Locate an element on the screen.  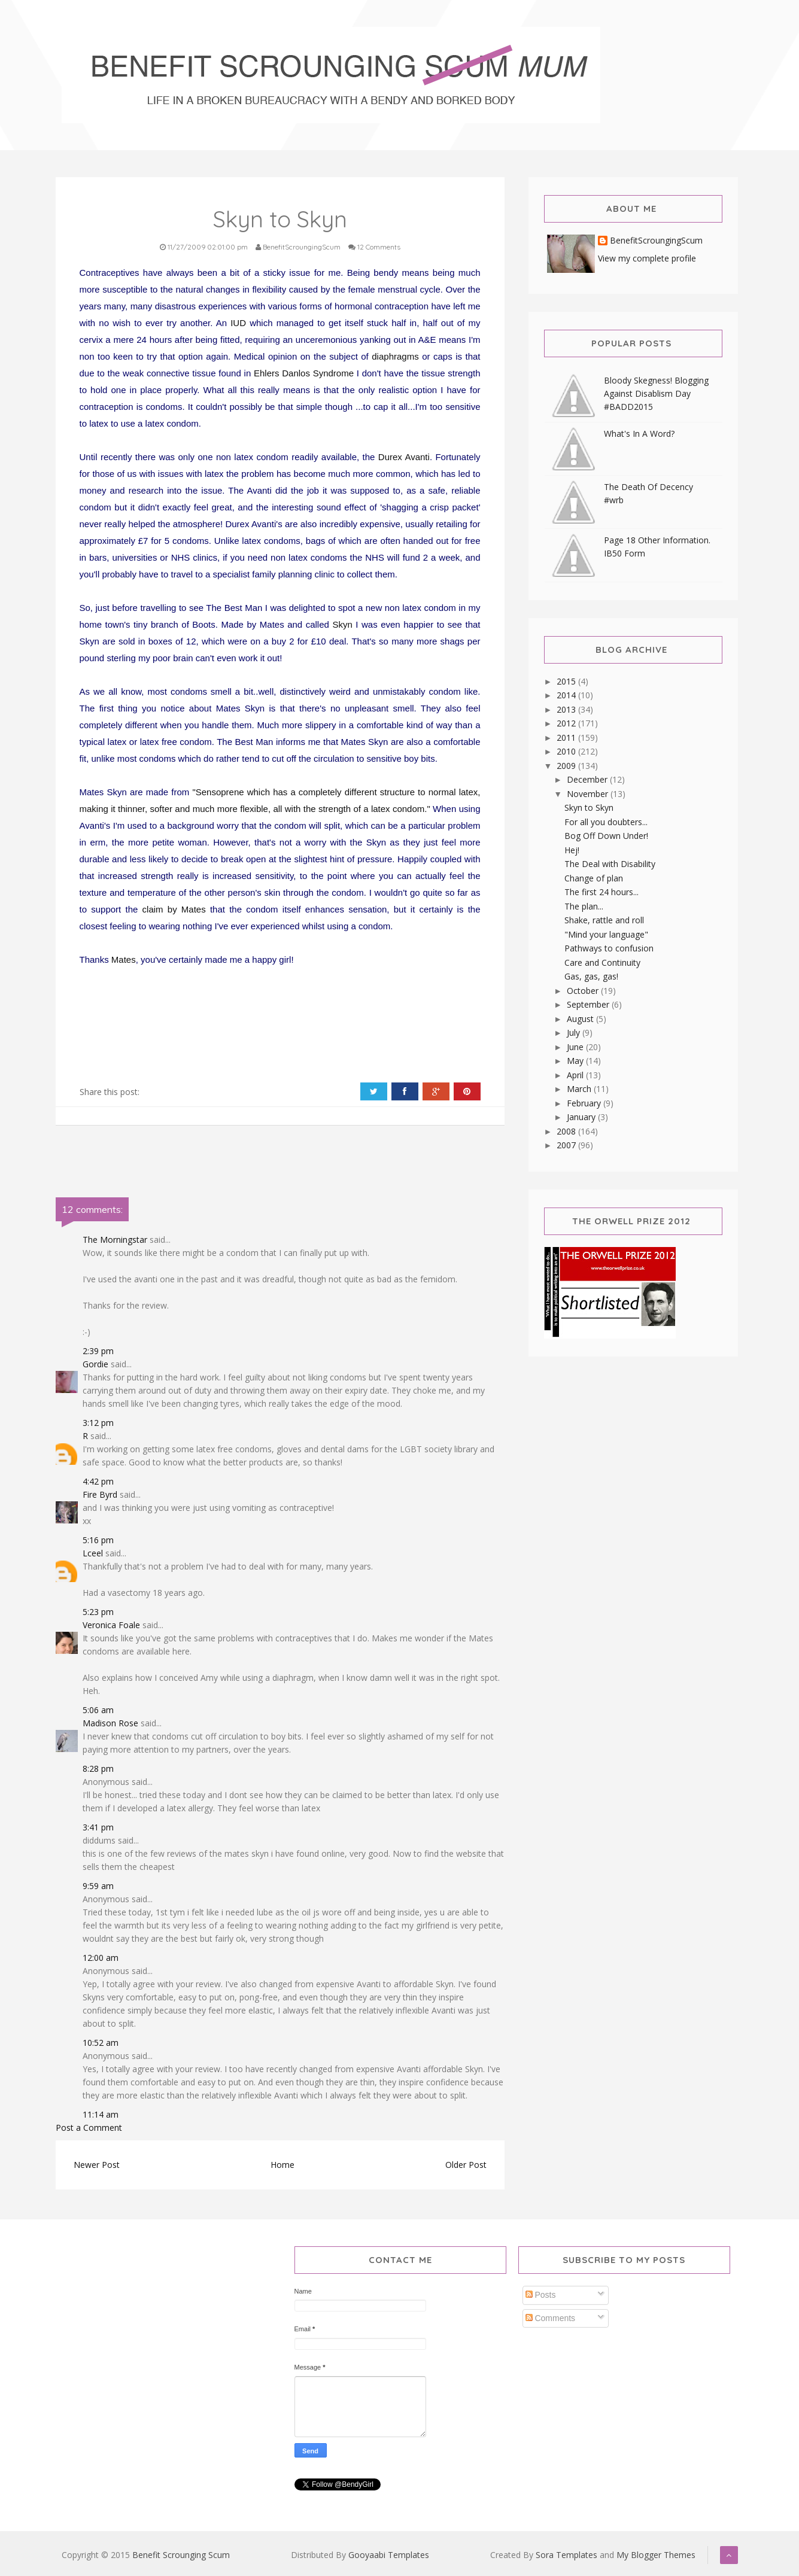
2:39 pm is located at coordinates (98, 1351).